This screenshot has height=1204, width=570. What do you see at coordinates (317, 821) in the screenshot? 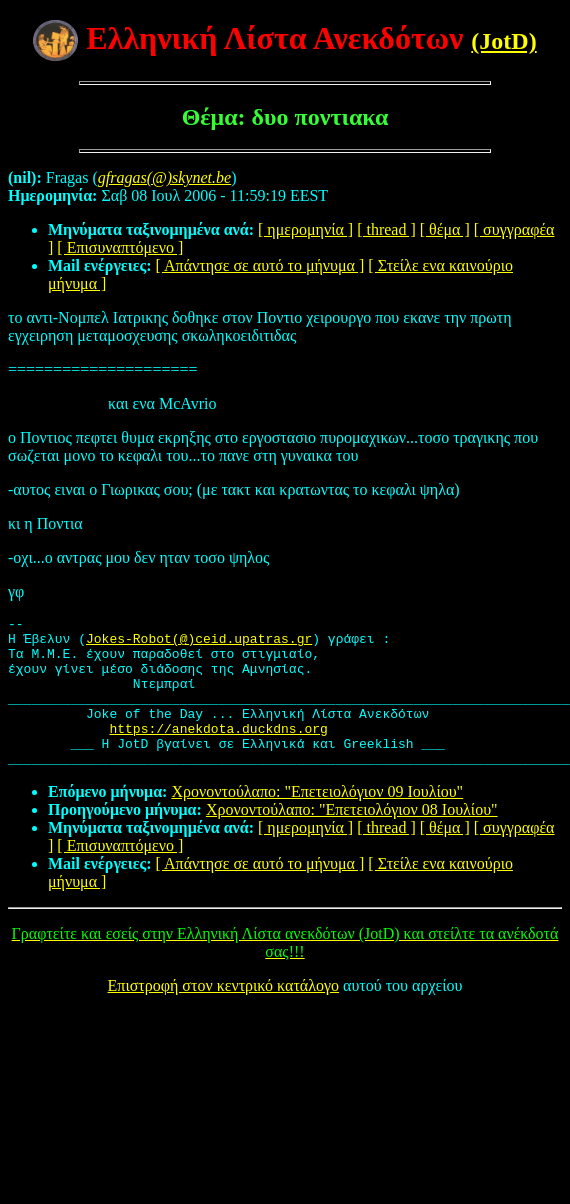
I see `Χρονοντούλαπο: "Επετειολόγιον 09 Ιουλίου"` at bounding box center [317, 821].